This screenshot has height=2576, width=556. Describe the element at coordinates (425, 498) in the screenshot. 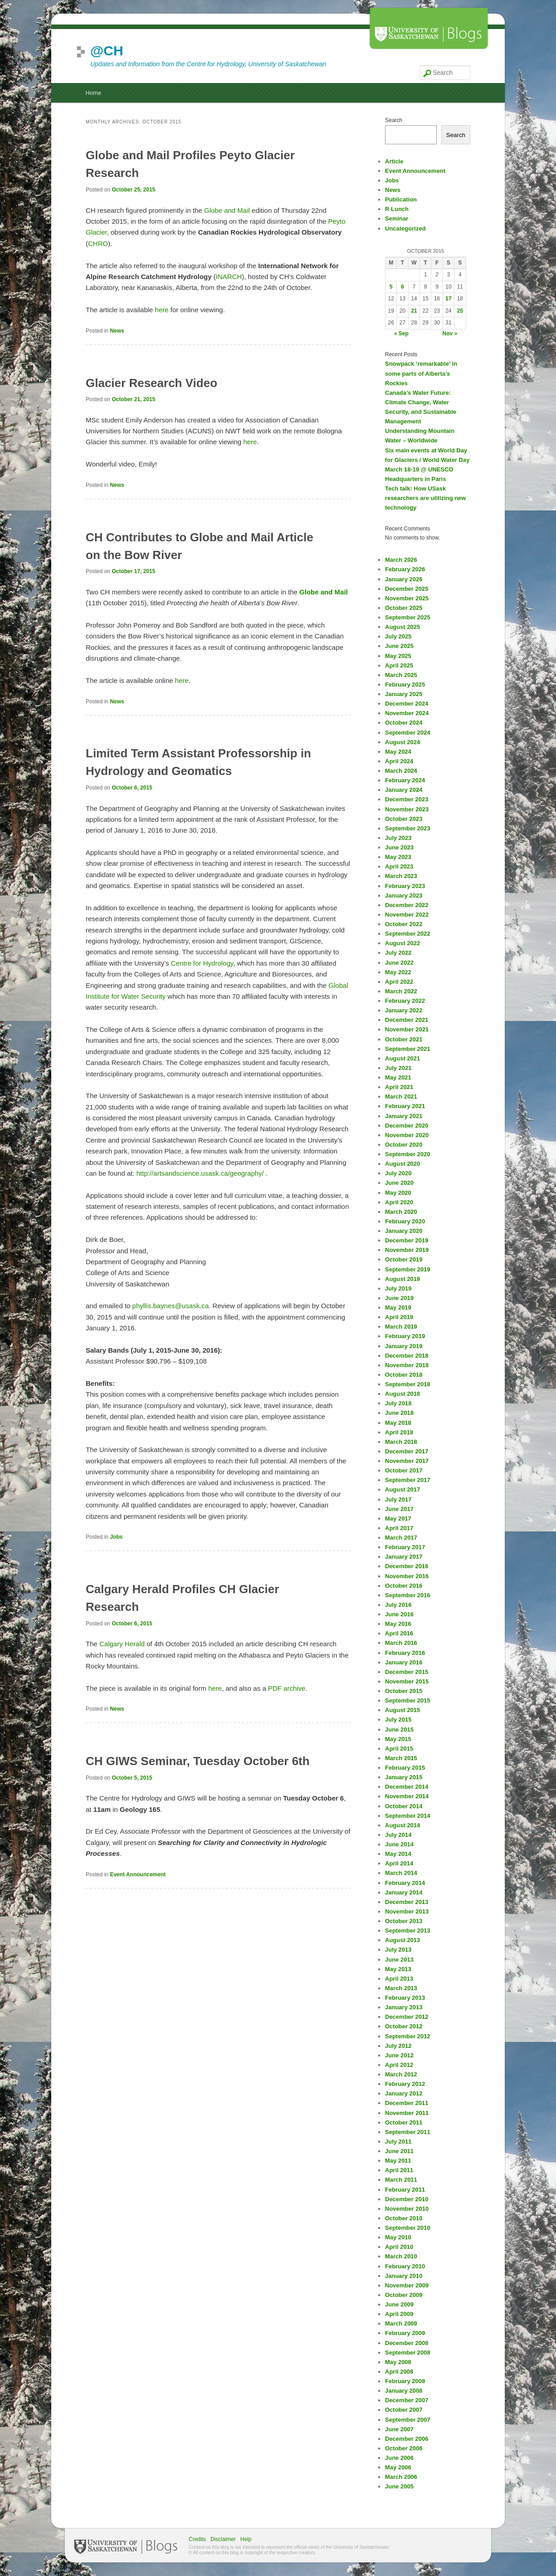

I see `Tech talk: How USask researchers are utilizing new technology` at that location.